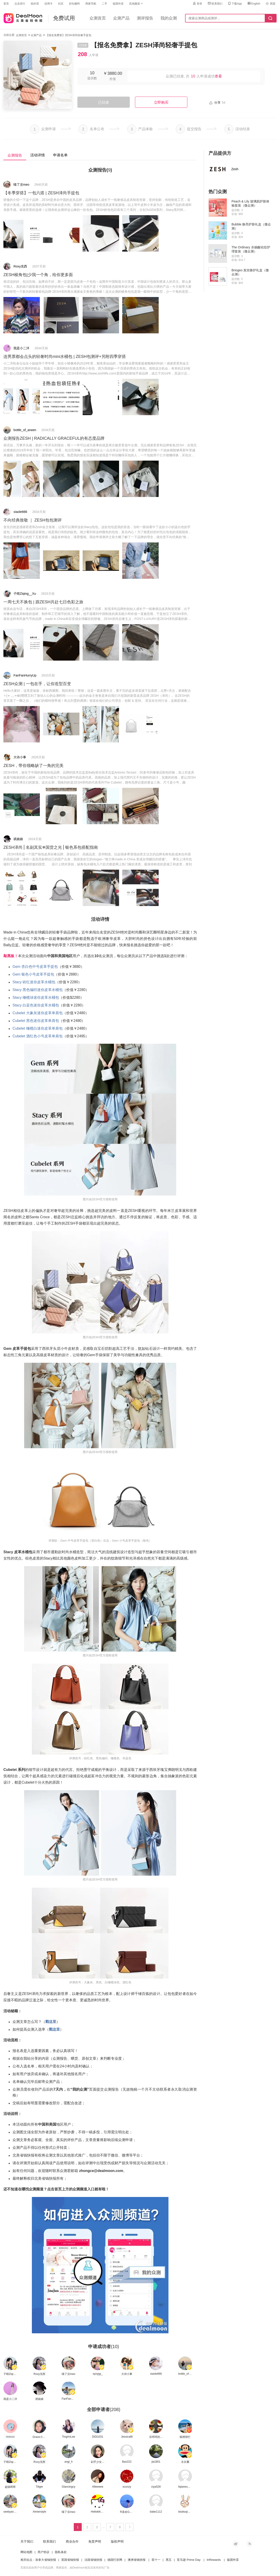 Image resolution: width=280 pixels, height=2576 pixels. Describe the element at coordinates (188, 2559) in the screenshot. I see `亚马逊 Prime Day` at that location.